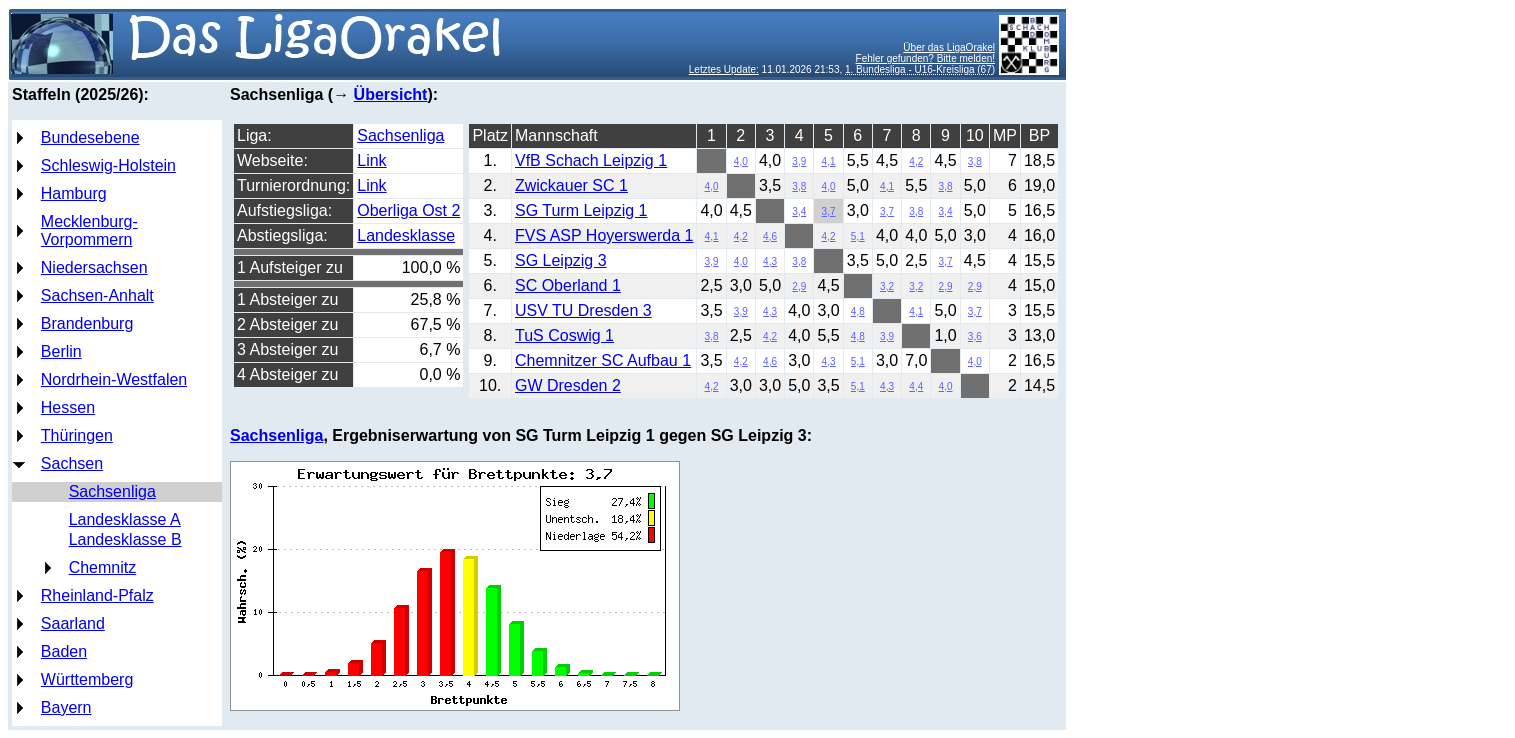 The image size is (1515, 738). Describe the element at coordinates (64, 651) in the screenshot. I see `Baden` at that location.